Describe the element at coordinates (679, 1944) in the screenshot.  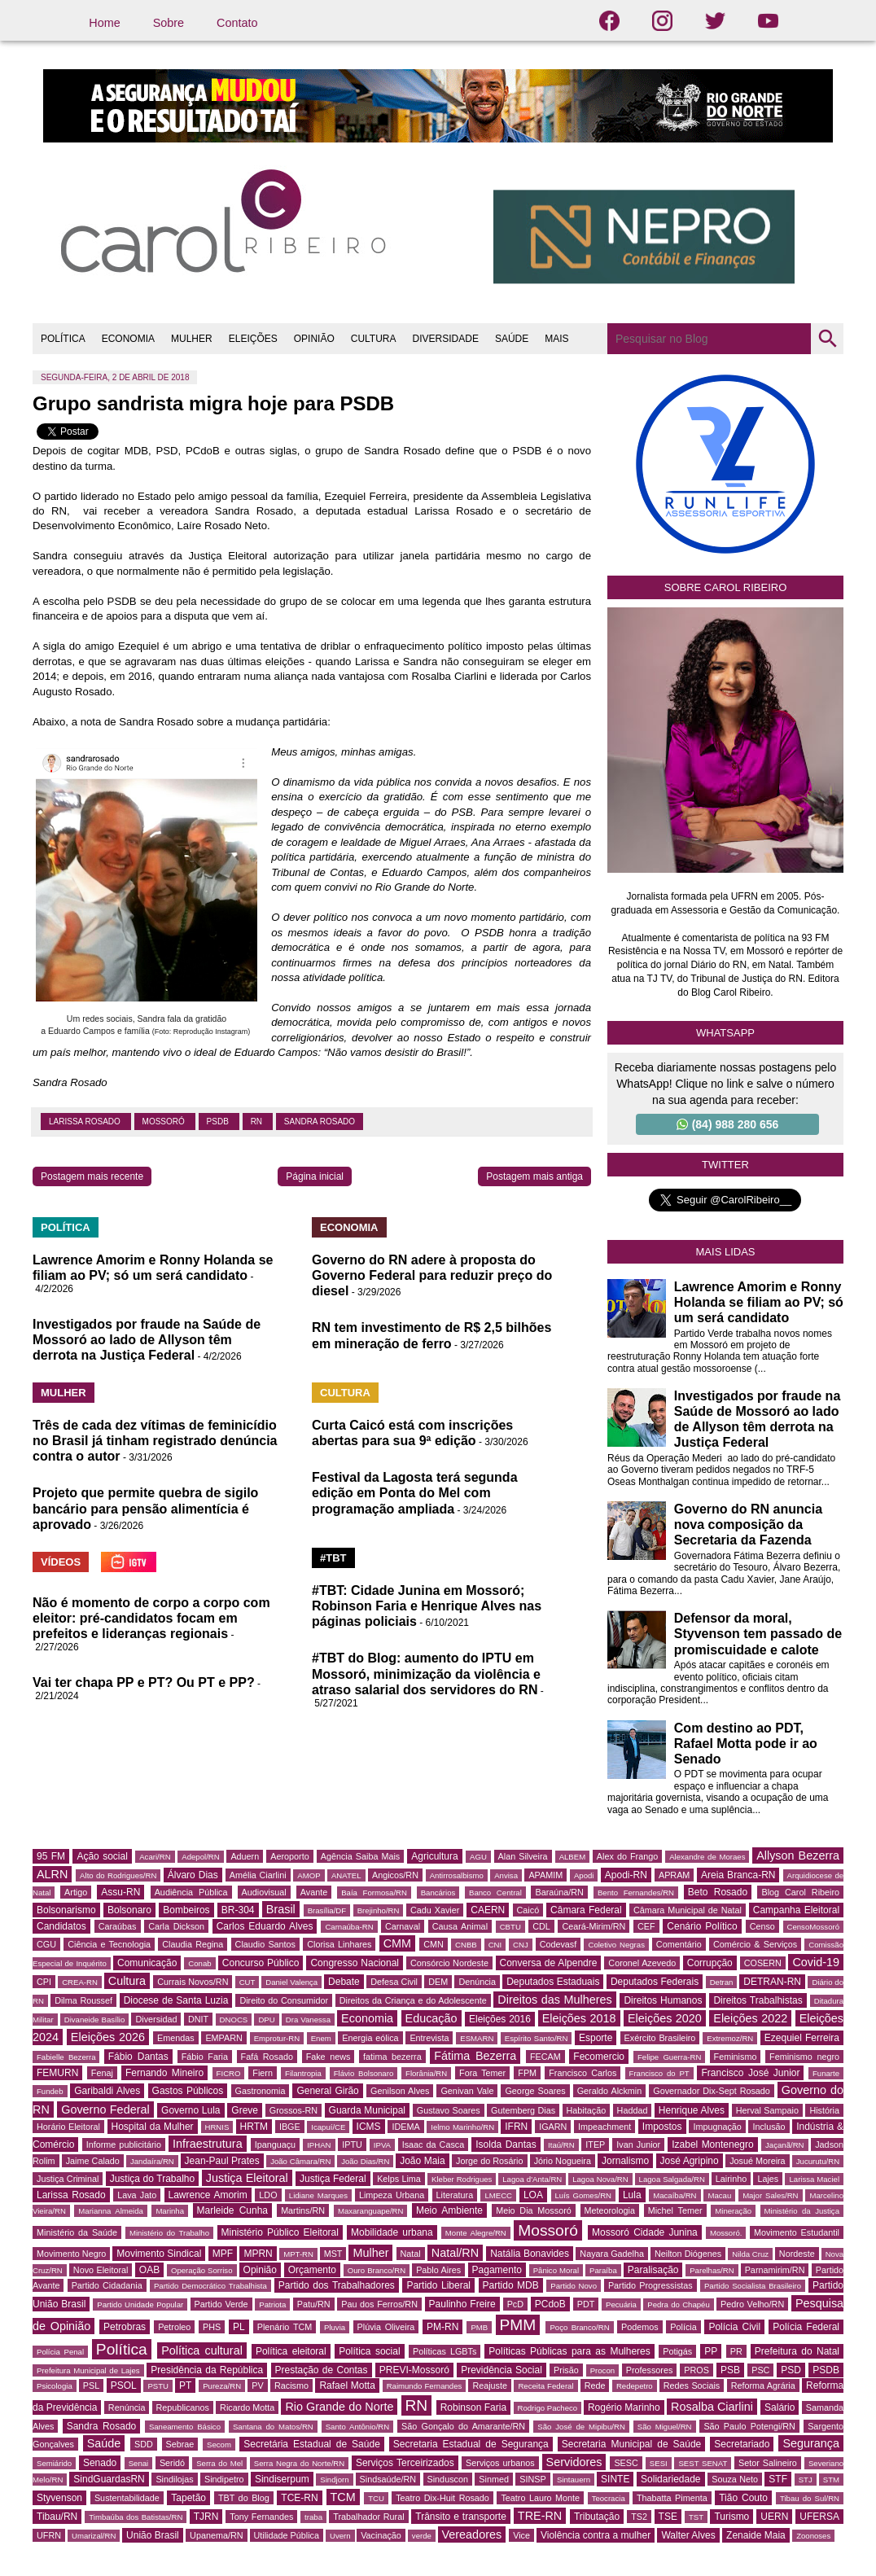
I see `Comentário` at that location.